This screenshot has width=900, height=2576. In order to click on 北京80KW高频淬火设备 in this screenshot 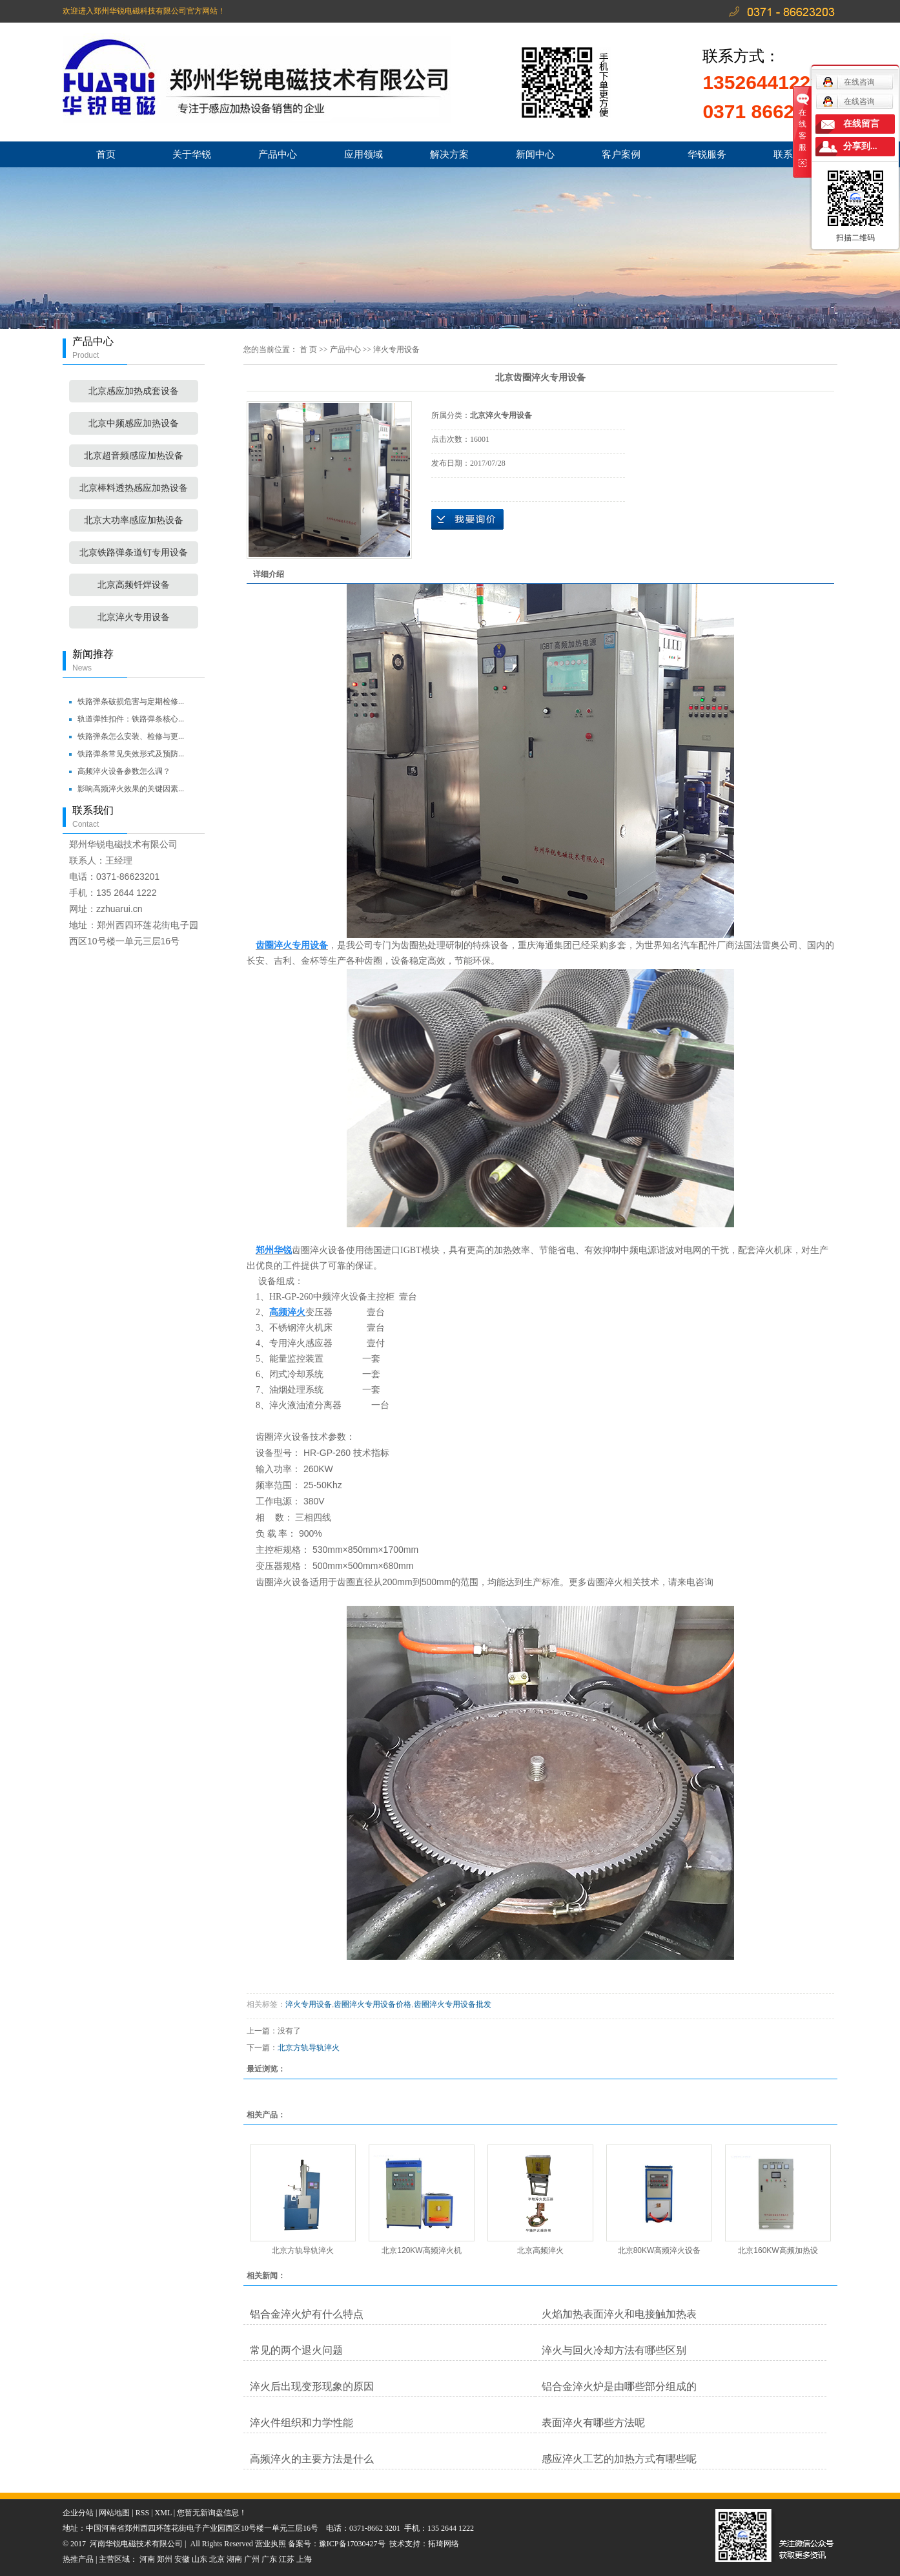, I will do `click(659, 2250)`.